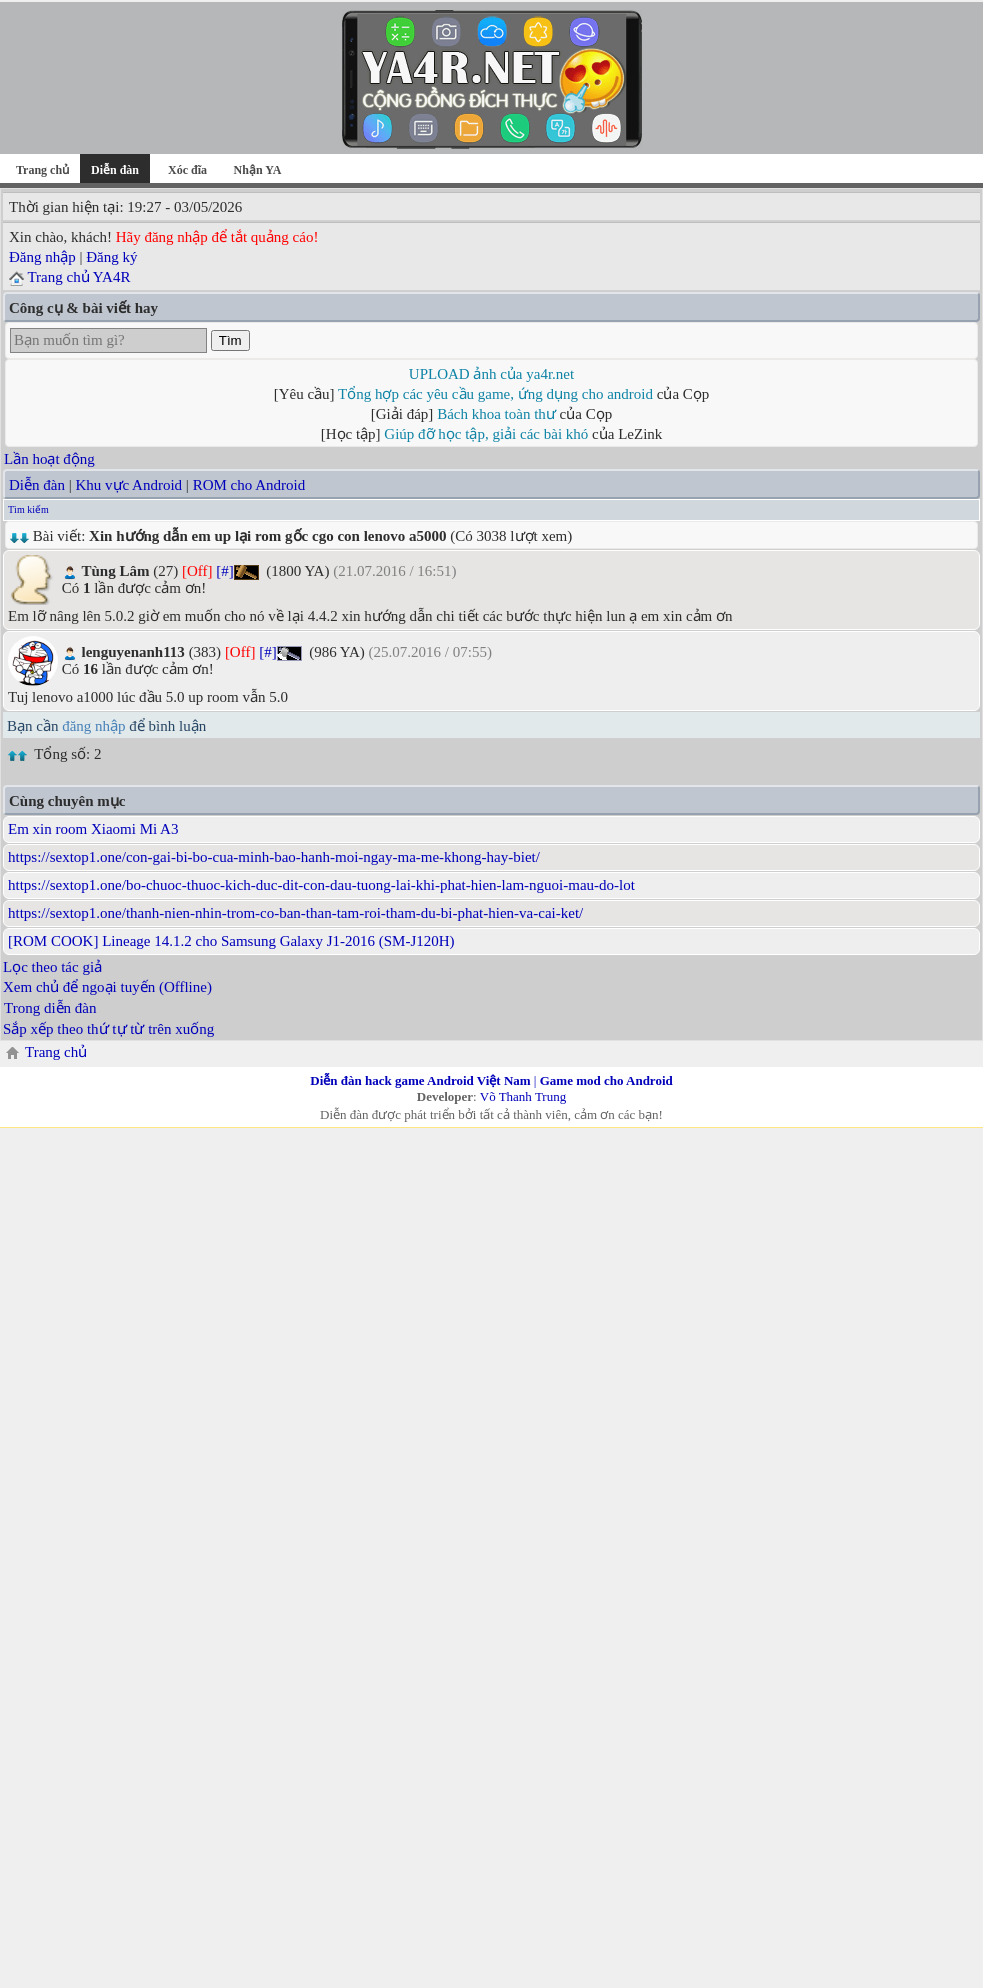  Describe the element at coordinates (111, 257) in the screenshot. I see `Đăng ký` at that location.